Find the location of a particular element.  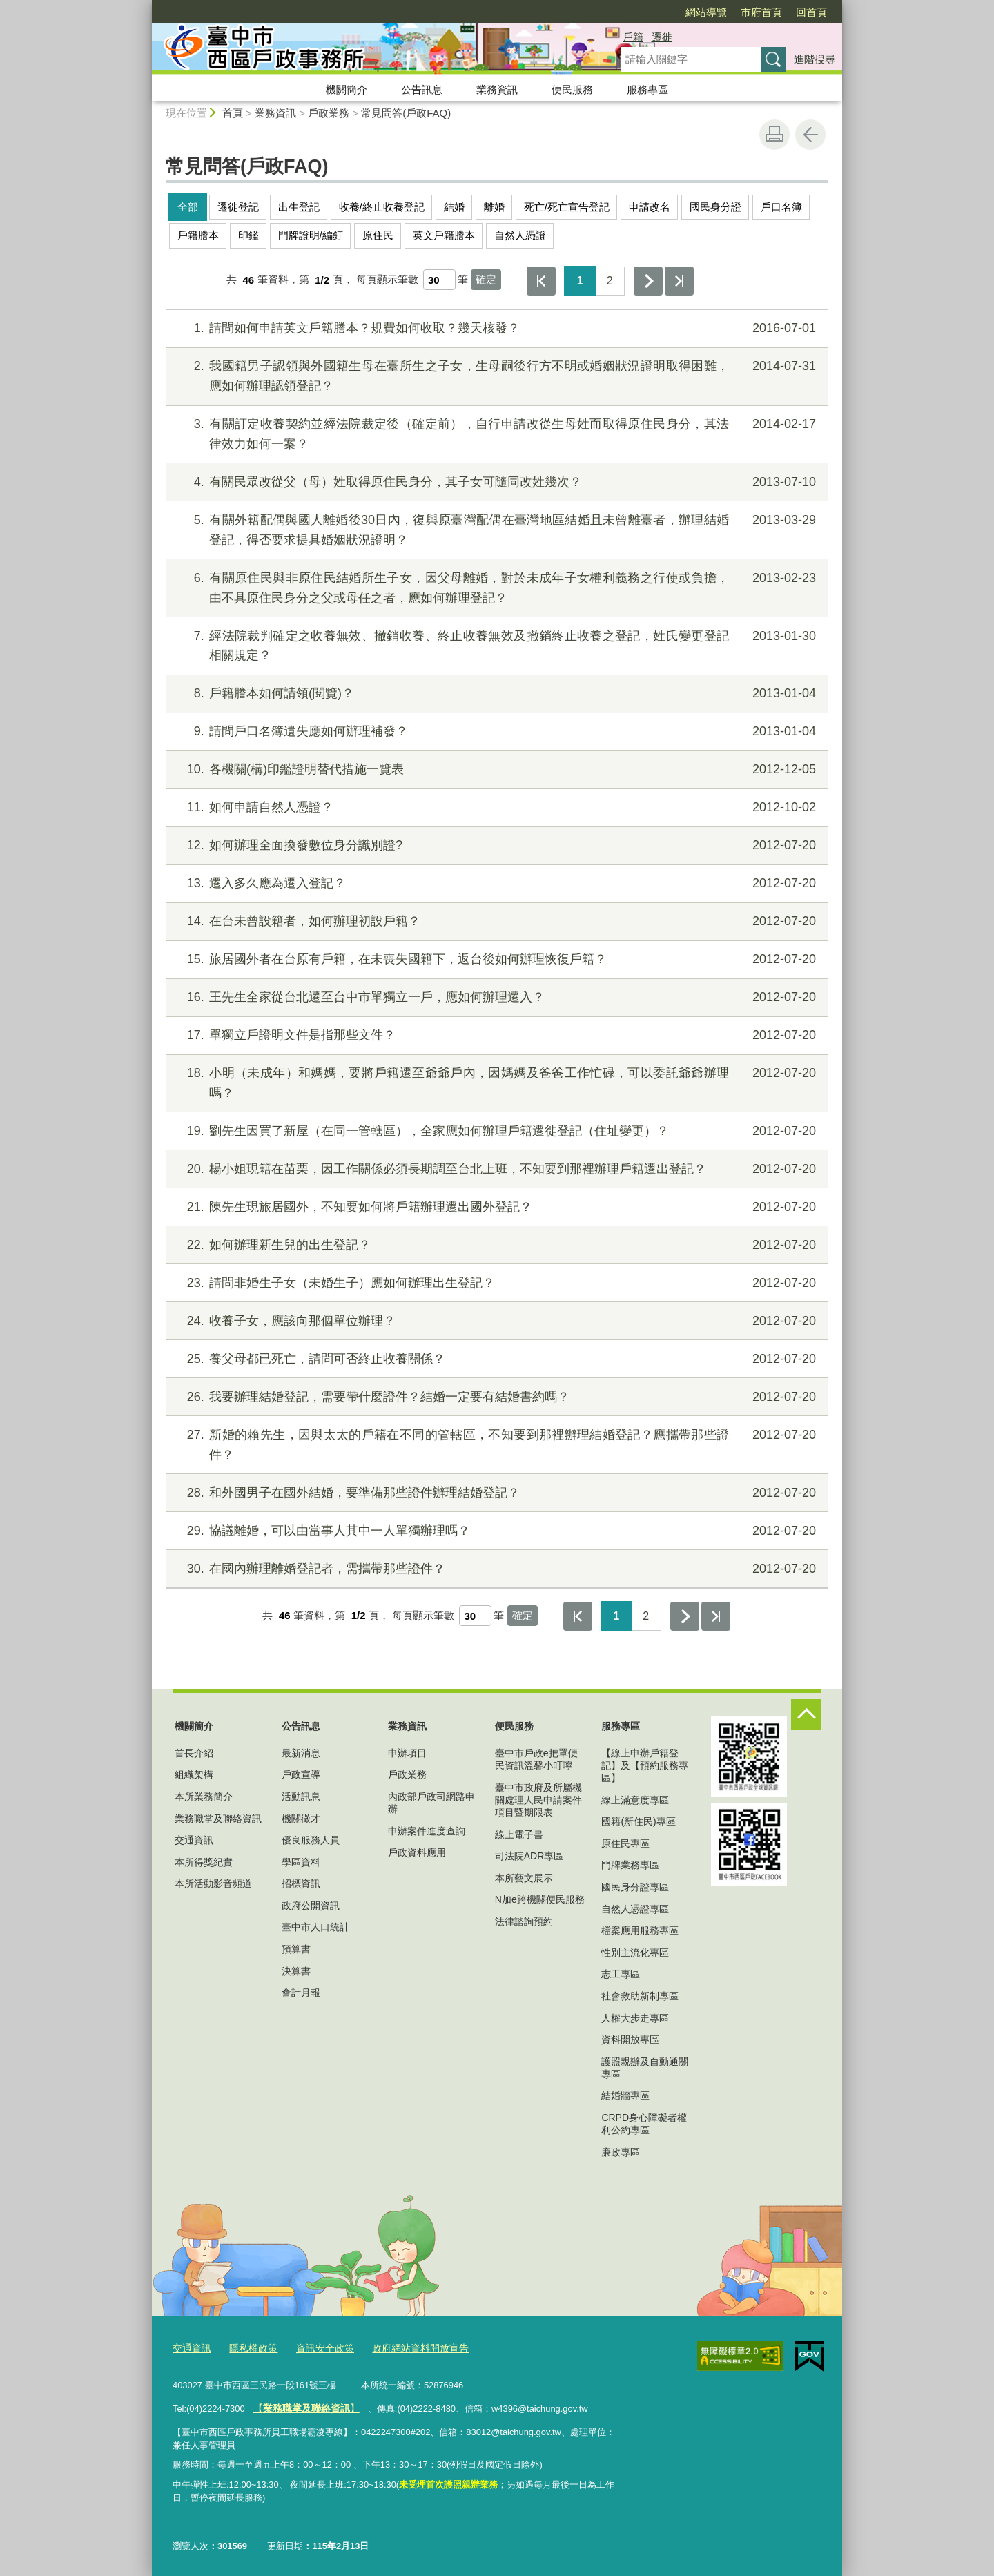

N加e跨機關便民服務 is located at coordinates (540, 1899).